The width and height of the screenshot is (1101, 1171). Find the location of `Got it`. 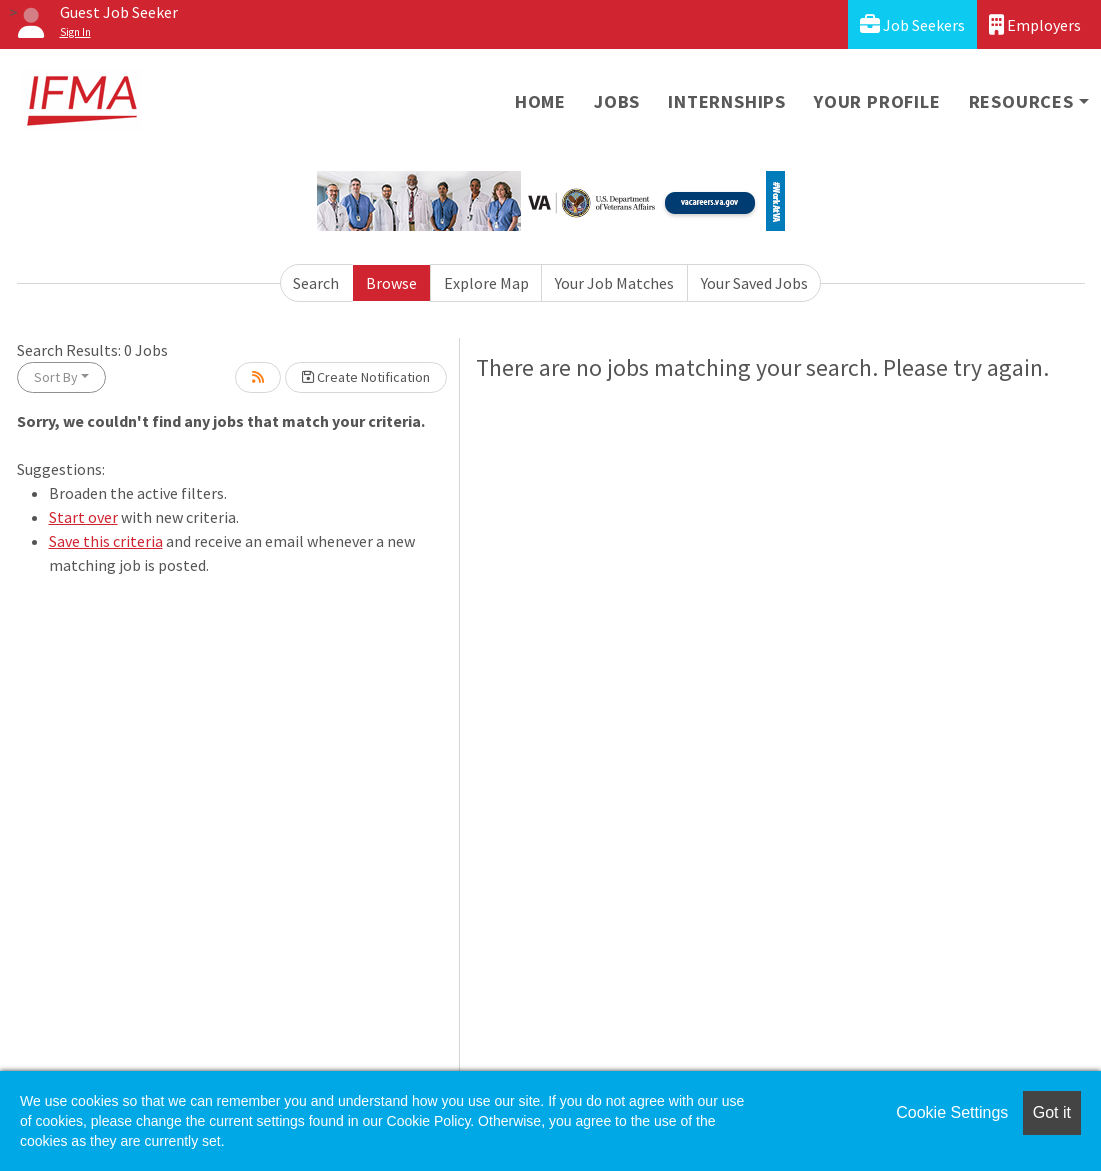

Got it is located at coordinates (1052, 1112).